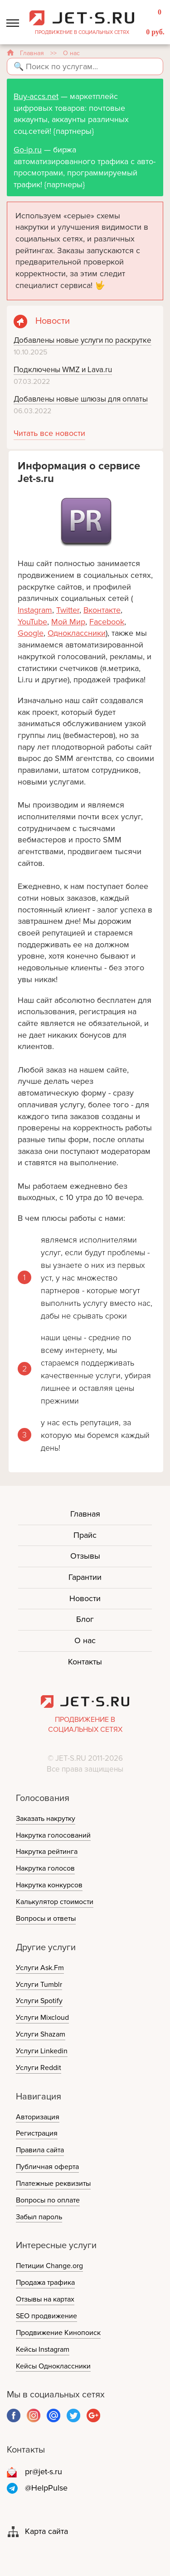 The width and height of the screenshot is (170, 2576). I want to click on Отзывы, so click(85, 1556).